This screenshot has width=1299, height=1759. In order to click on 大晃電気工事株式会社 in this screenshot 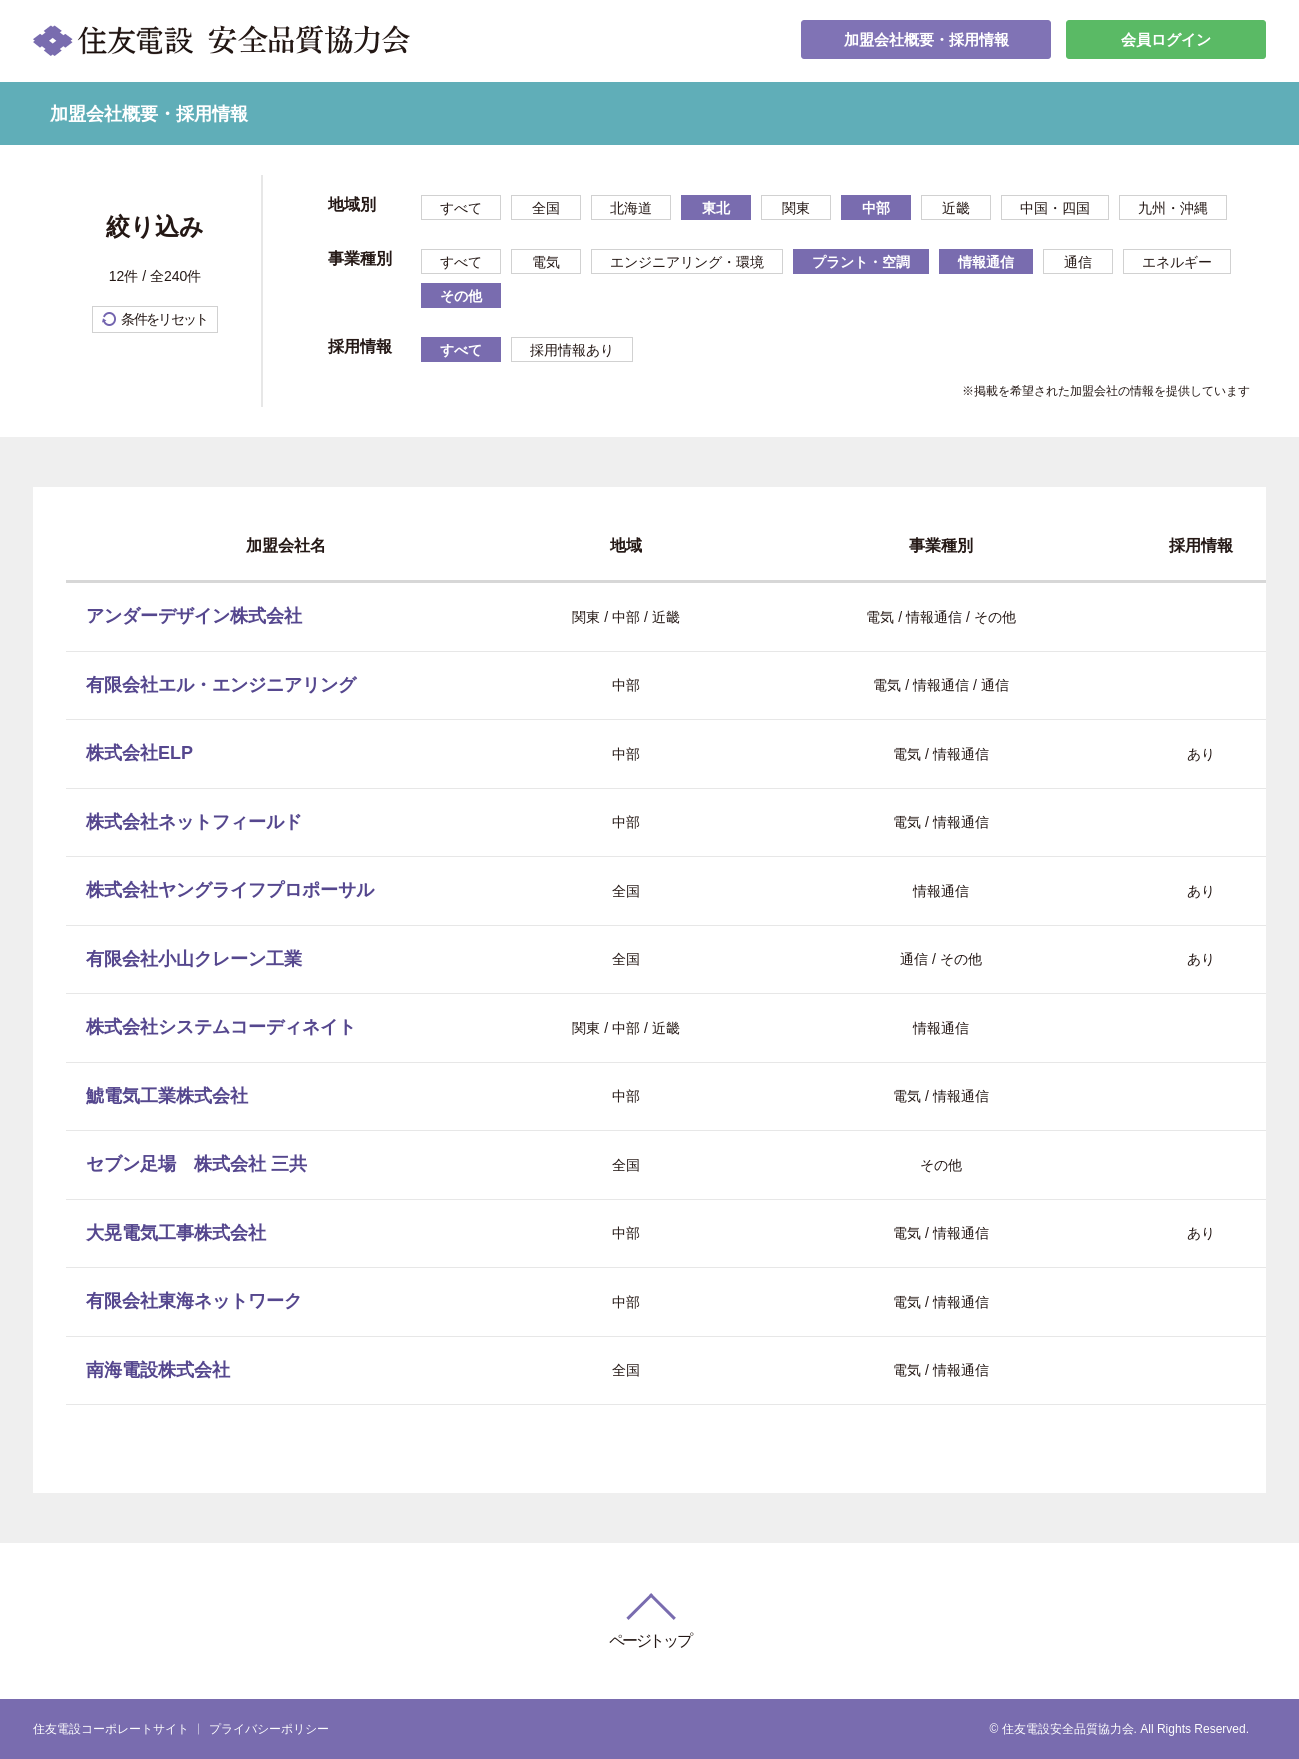, I will do `click(176, 1233)`.